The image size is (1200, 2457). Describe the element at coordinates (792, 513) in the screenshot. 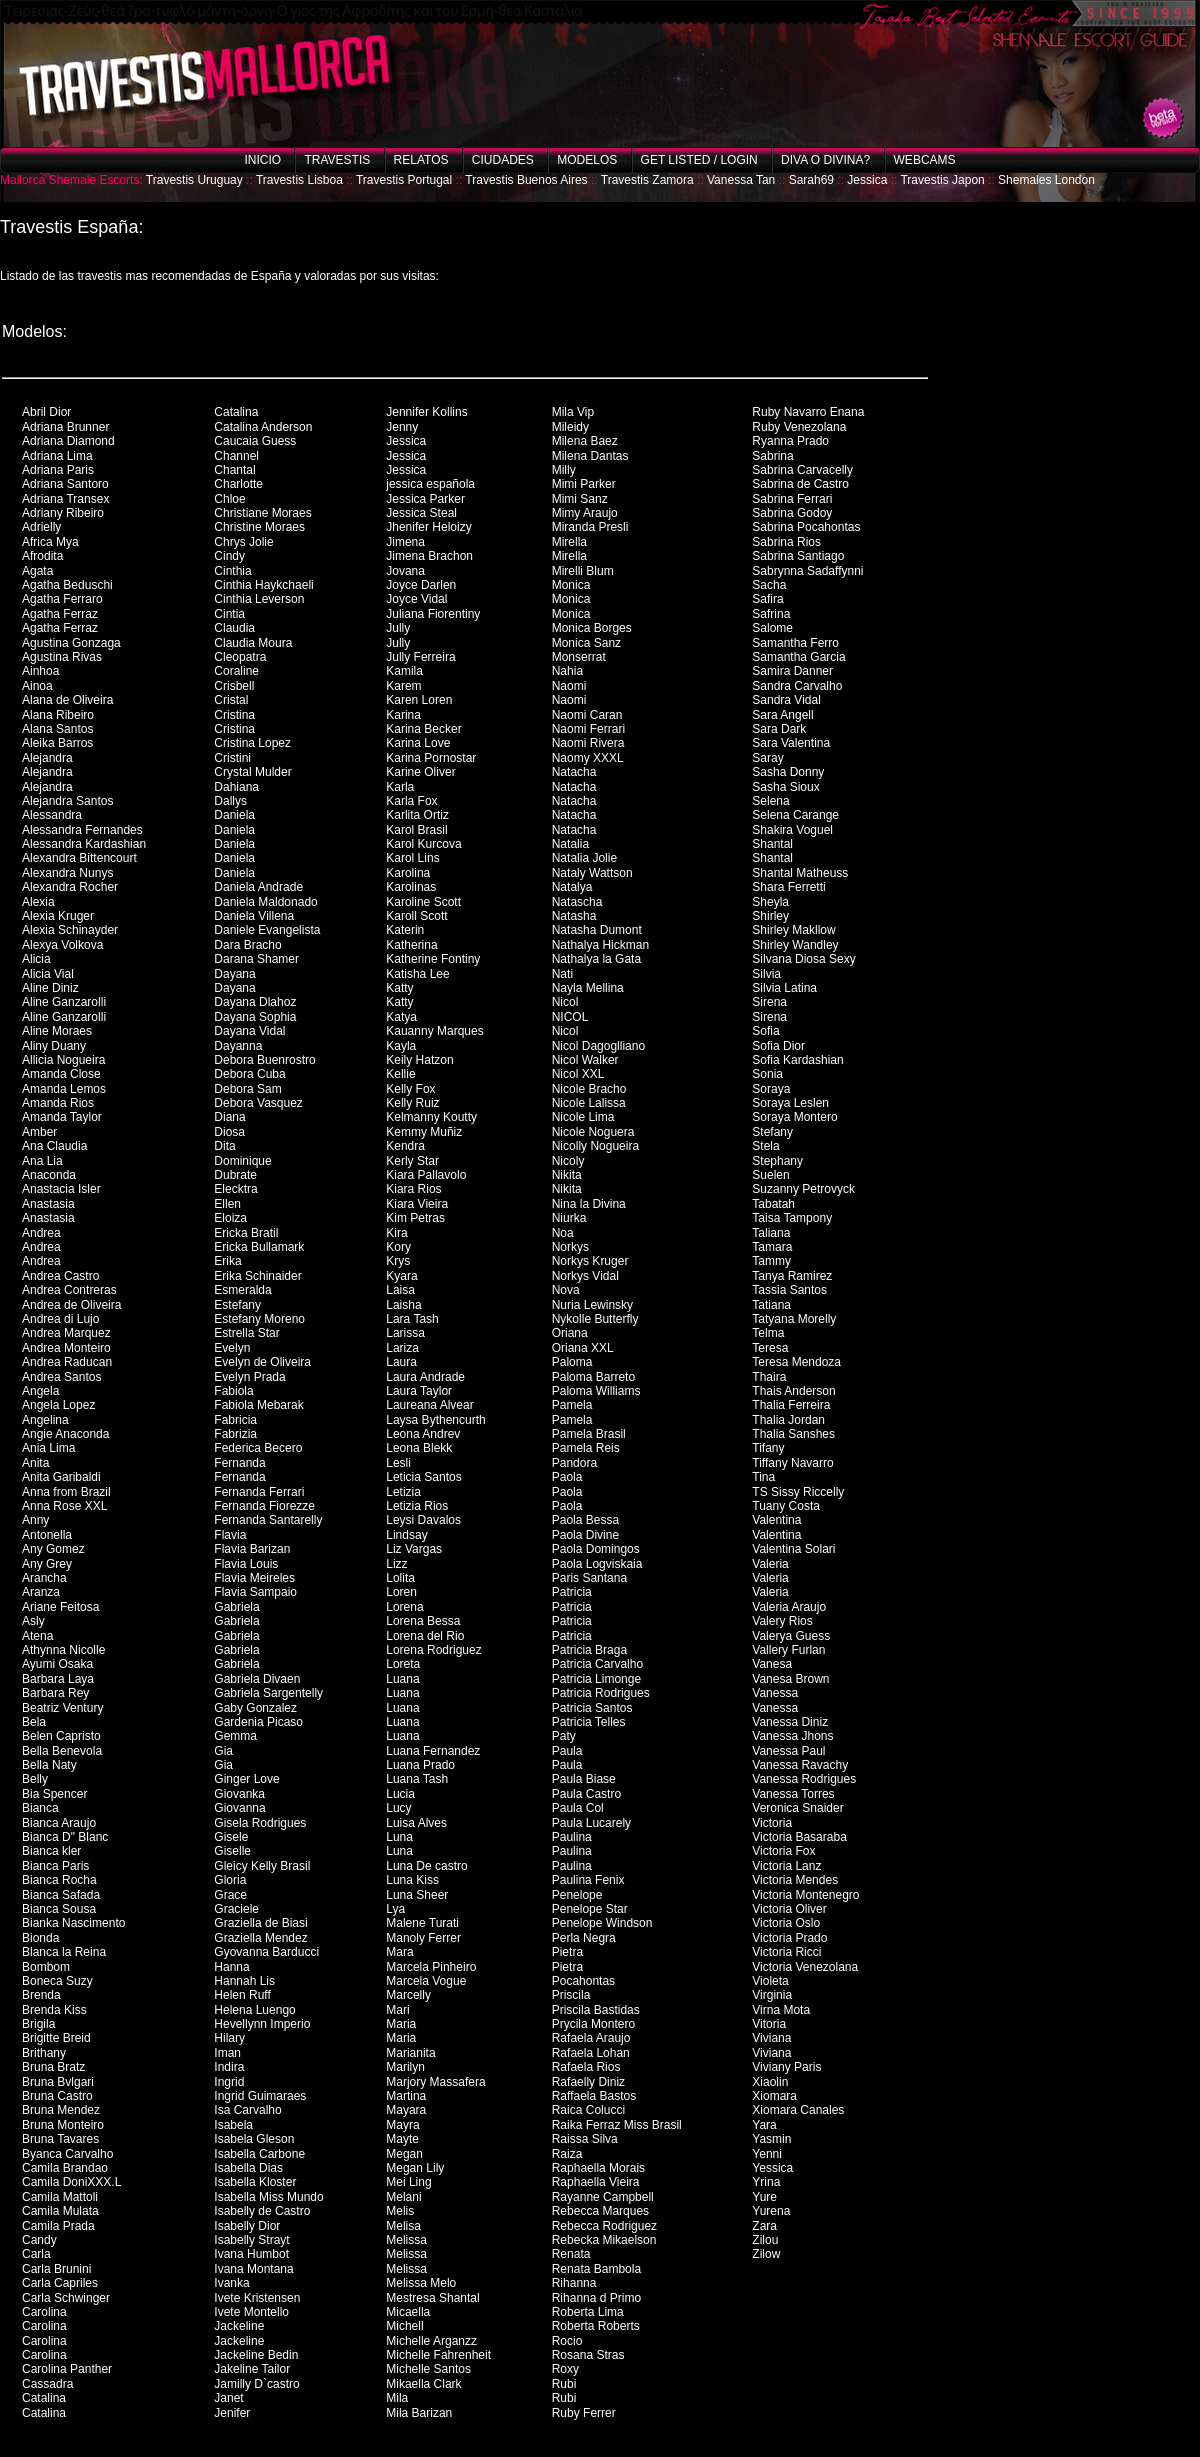

I see `Sabrina Godoy` at that location.